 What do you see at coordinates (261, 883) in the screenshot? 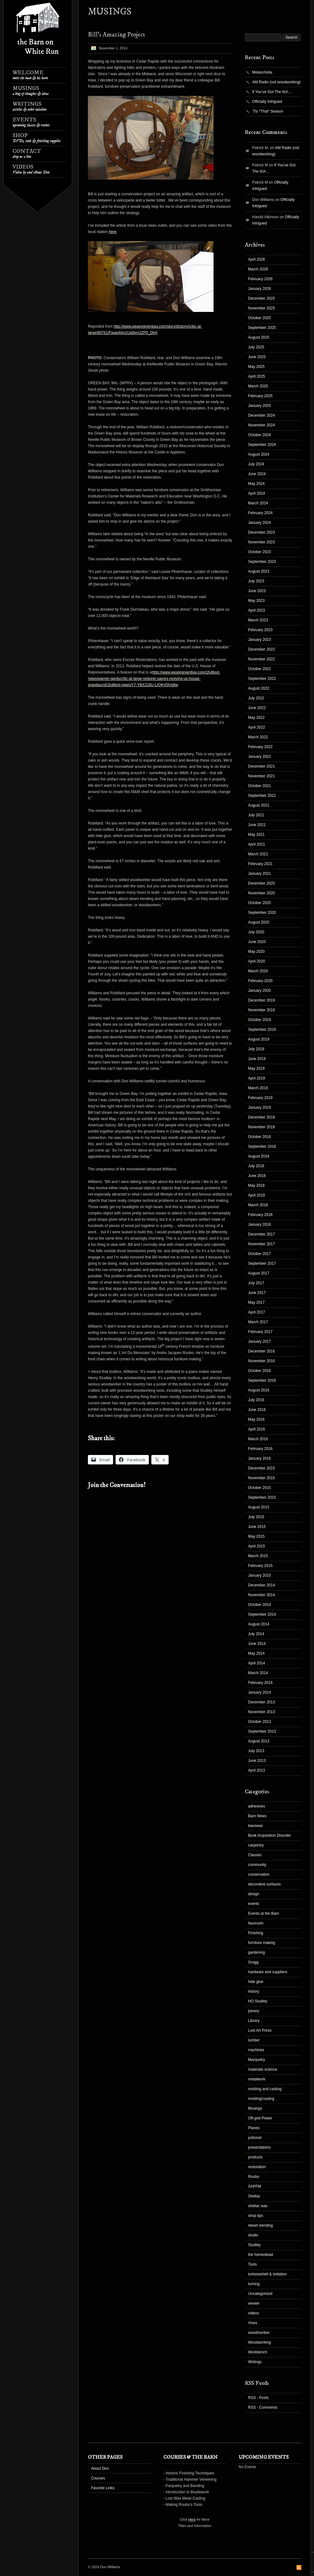
I see `December 2020` at bounding box center [261, 883].